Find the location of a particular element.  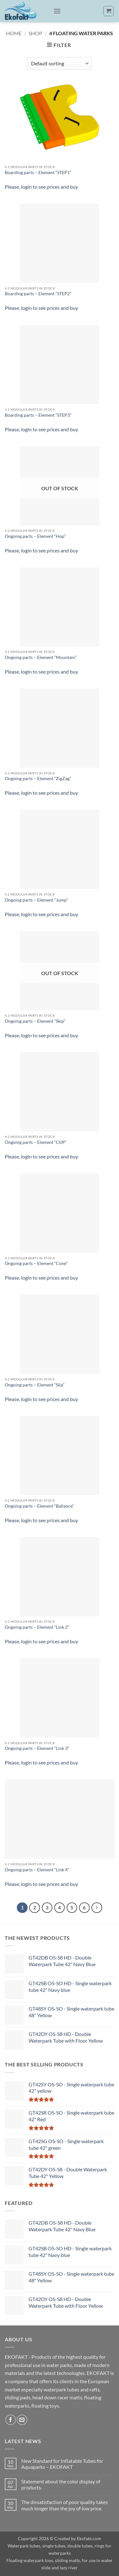

Ongoing parts – Element “Jump” is located at coordinates (36, 900).